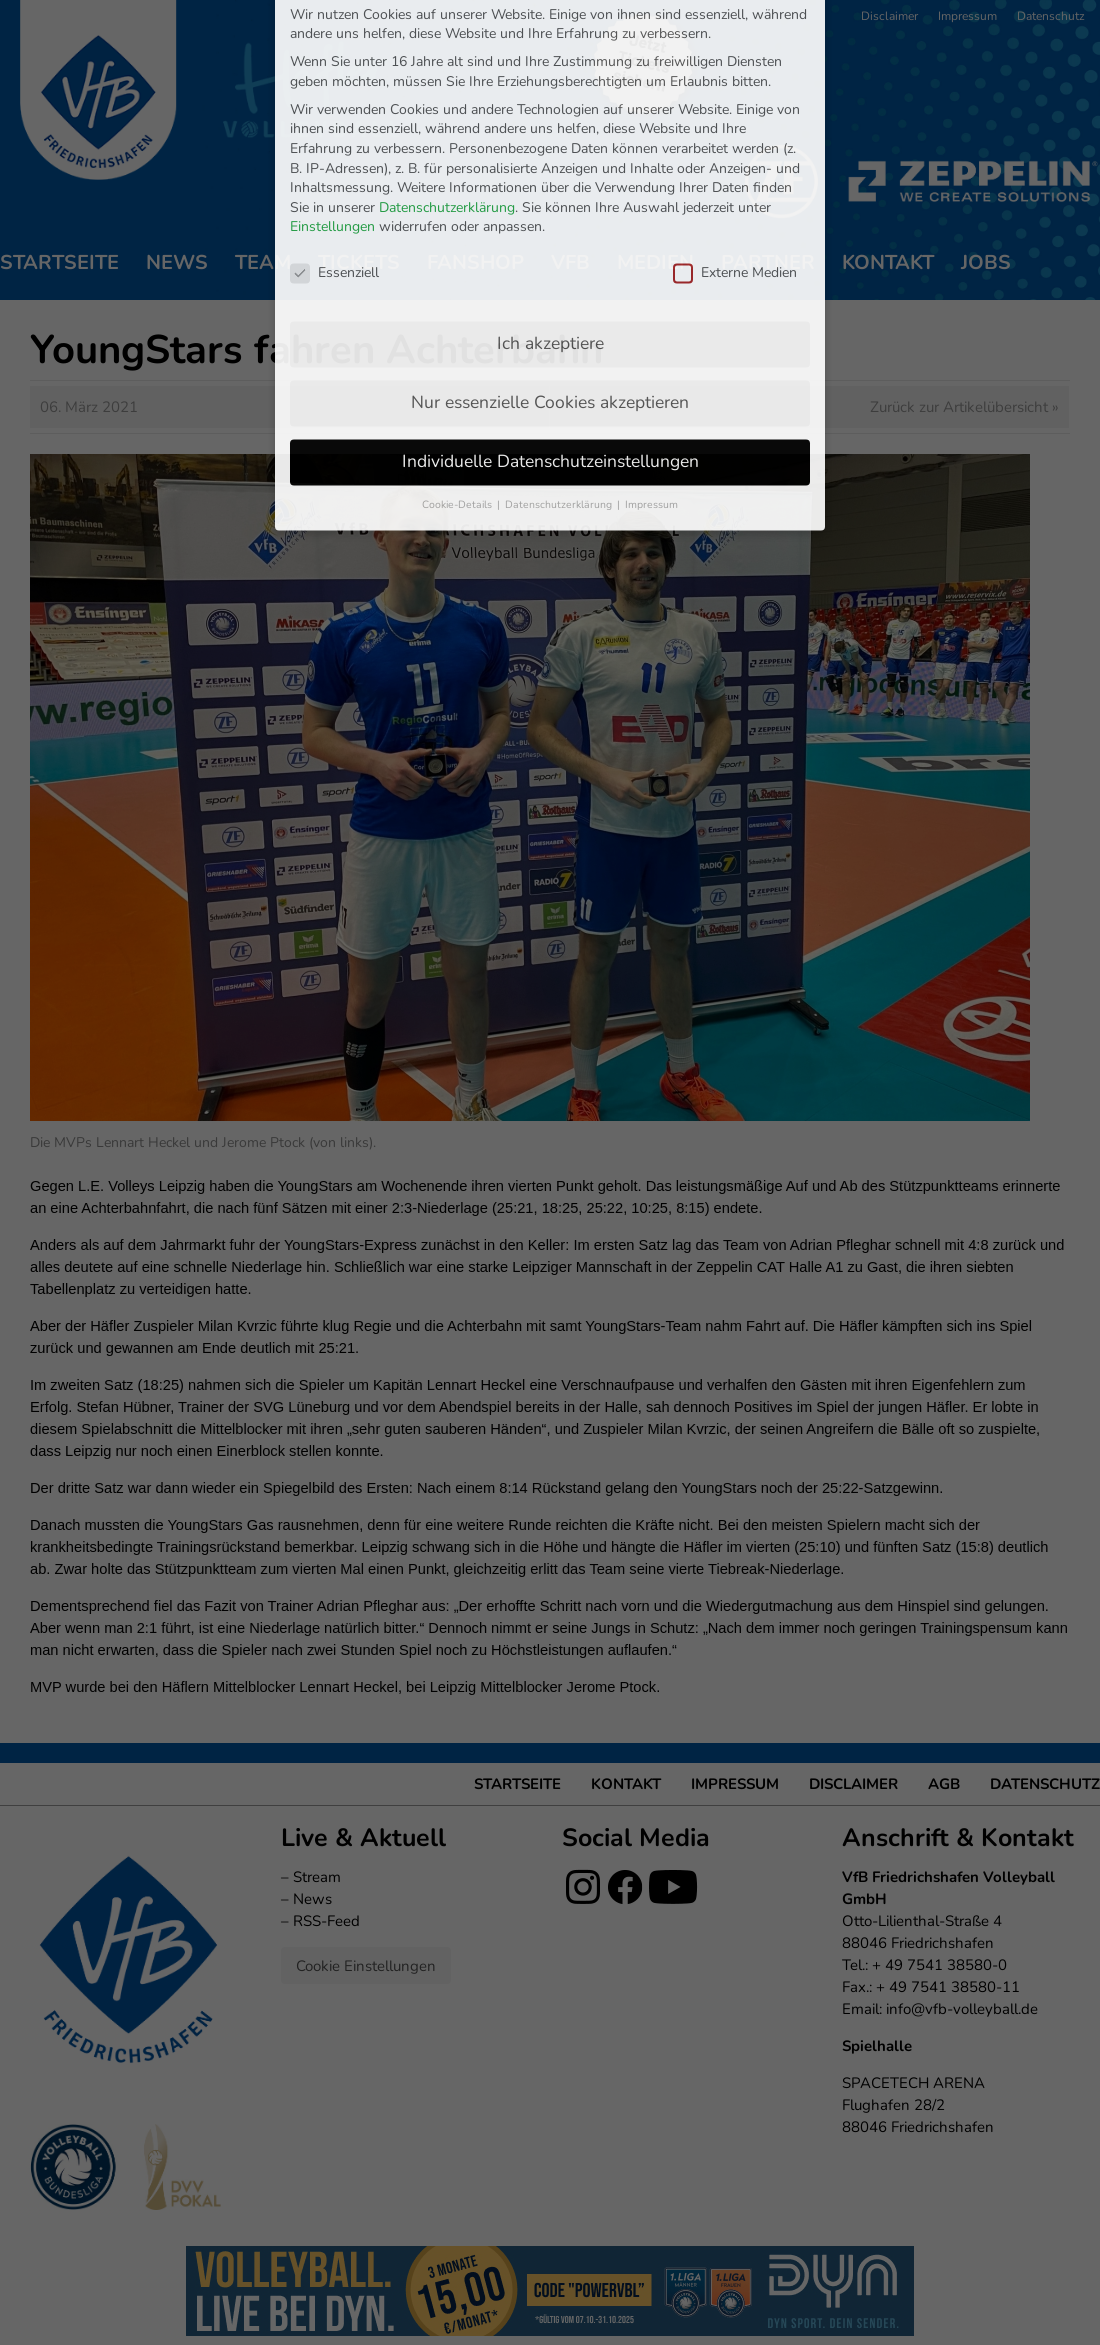 This screenshot has width=1100, height=2345. I want to click on Datenschutzerklärung [button], so click(560, 355).